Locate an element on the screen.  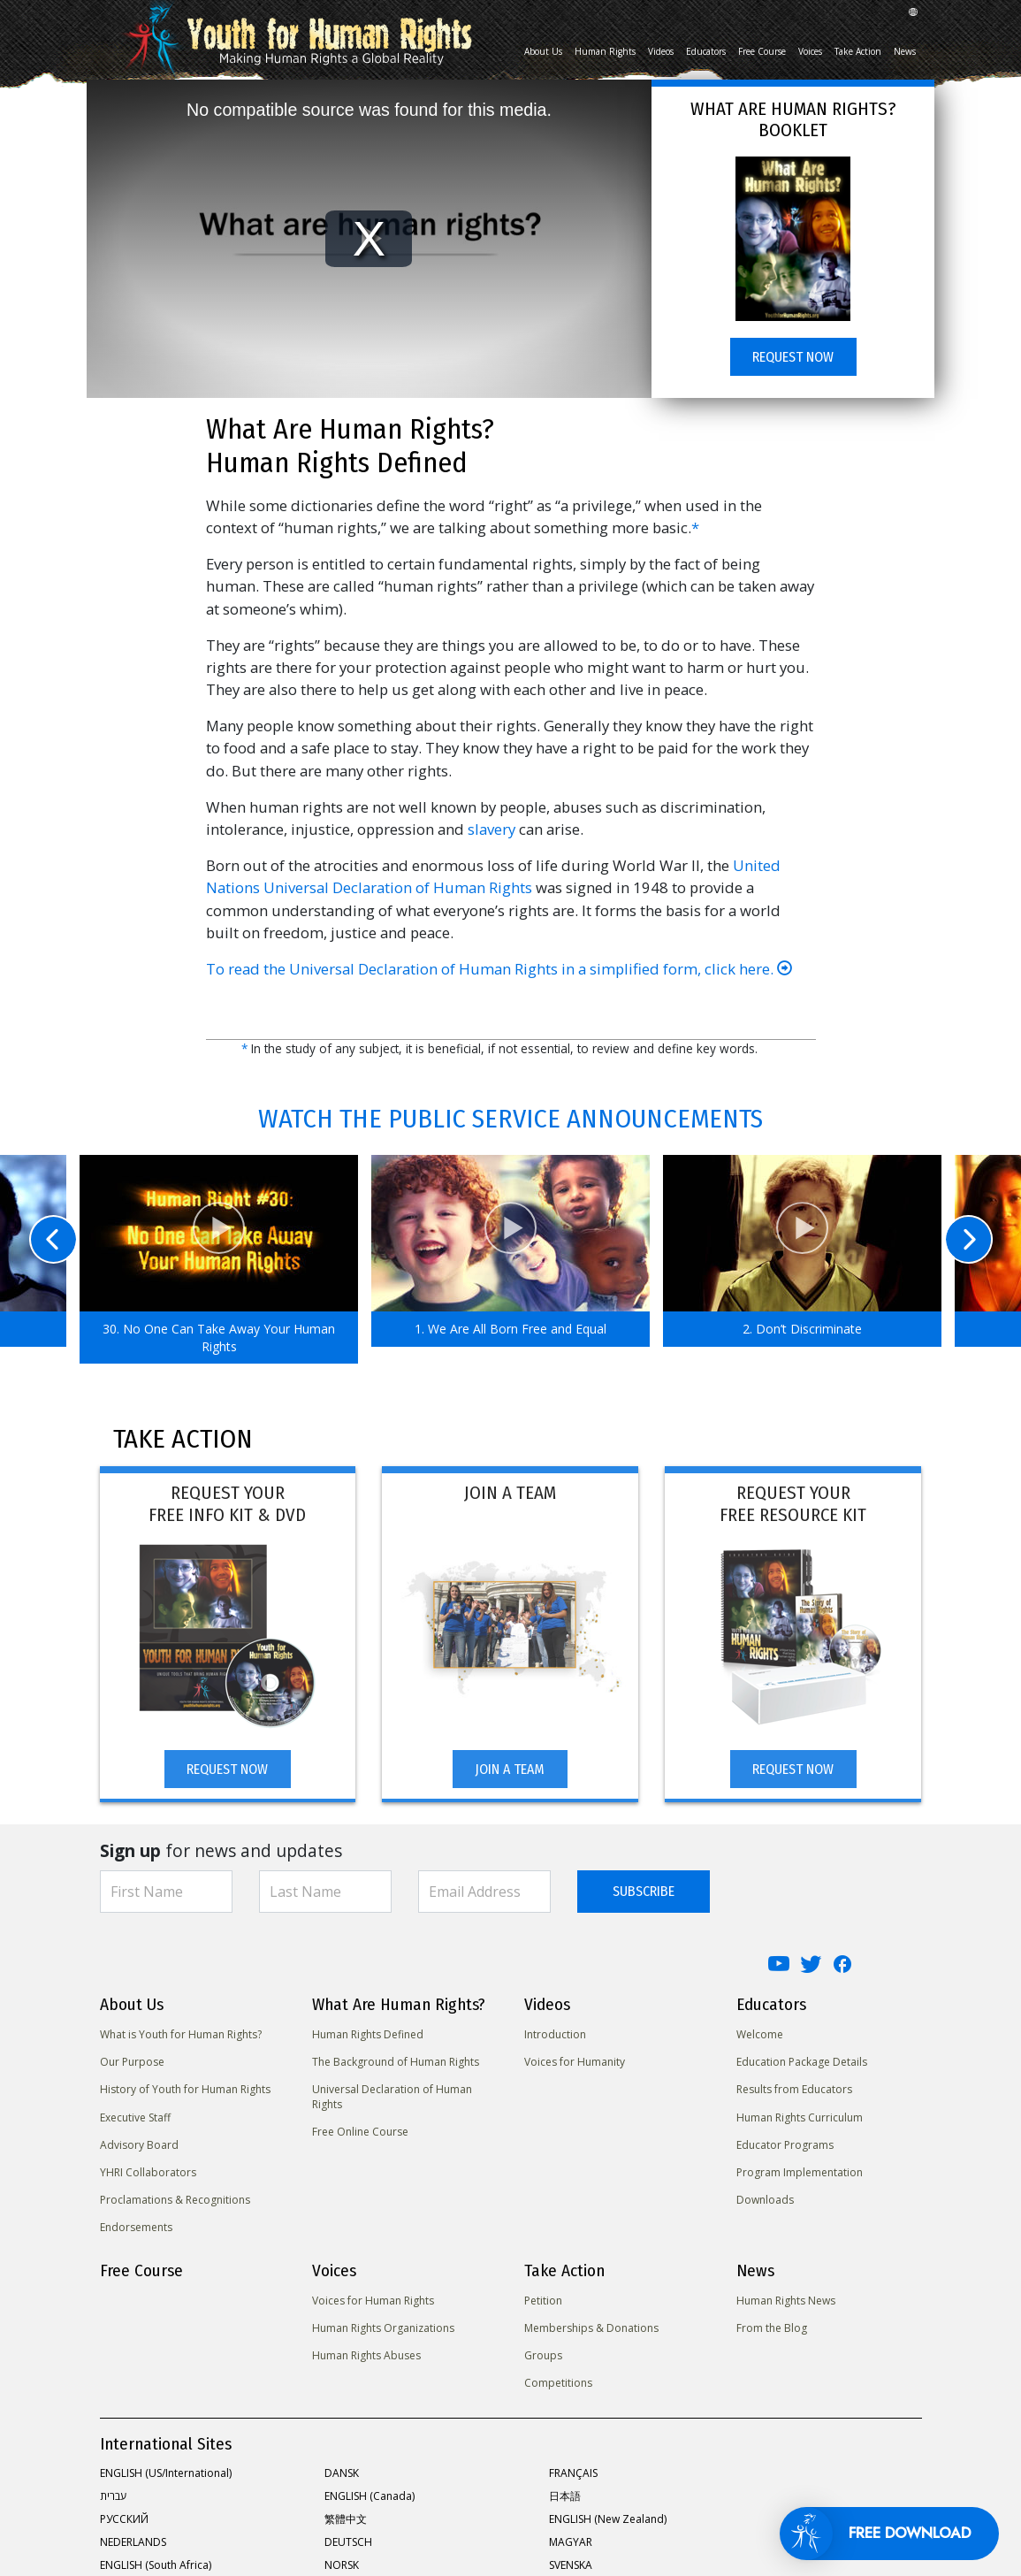
Voices for Humanity is located at coordinates (574, 2061).